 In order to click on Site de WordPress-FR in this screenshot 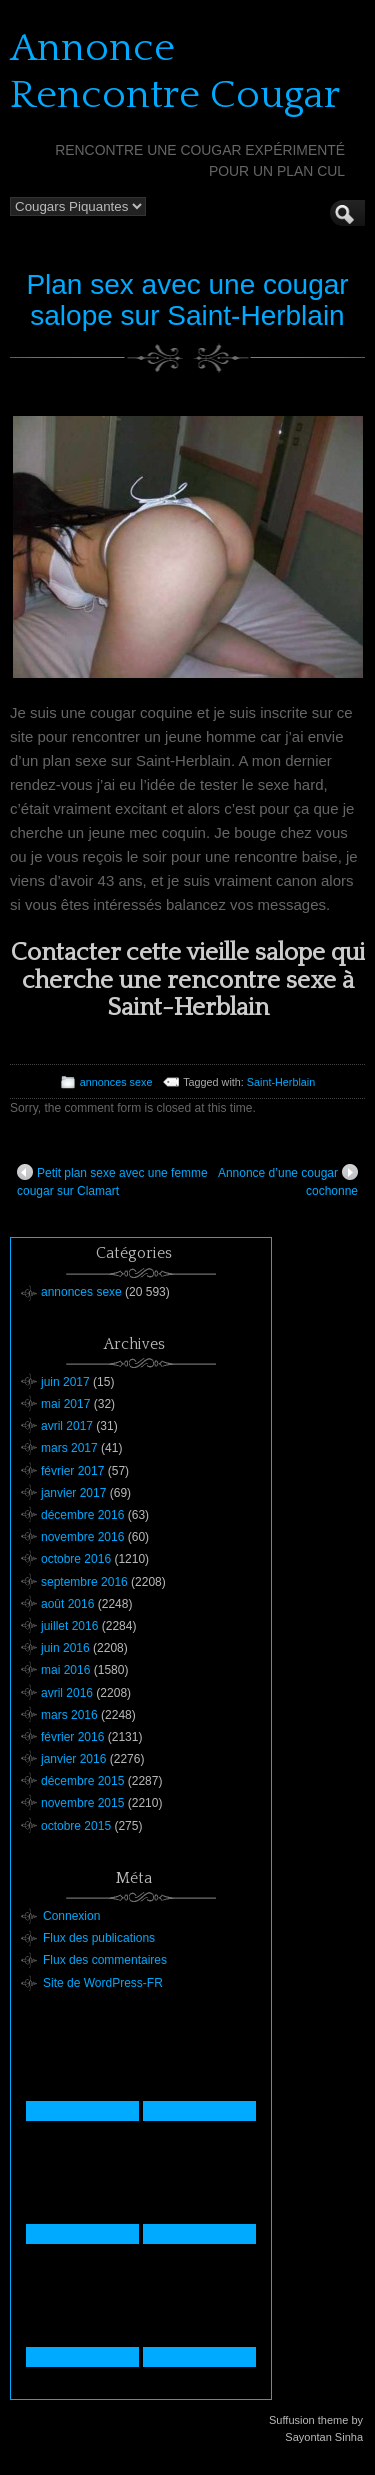, I will do `click(103, 1983)`.